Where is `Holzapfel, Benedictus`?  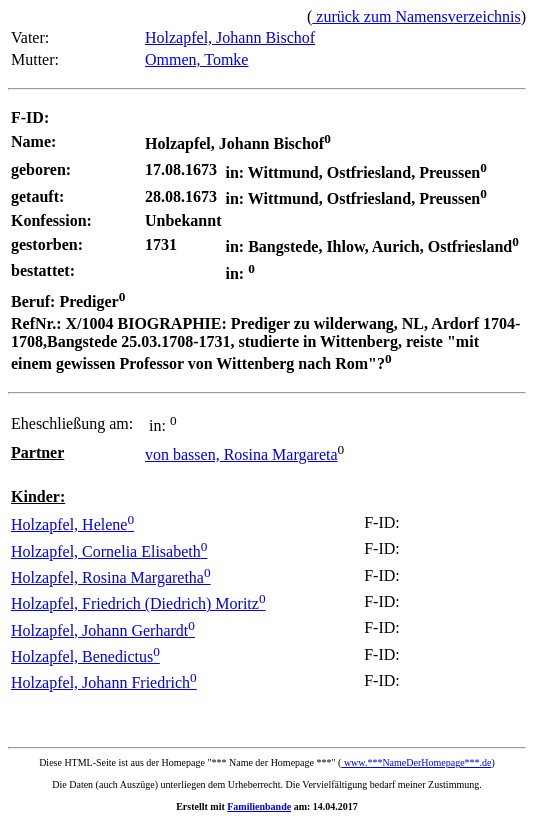
Holzapfel, Benedictus is located at coordinates (85, 656).